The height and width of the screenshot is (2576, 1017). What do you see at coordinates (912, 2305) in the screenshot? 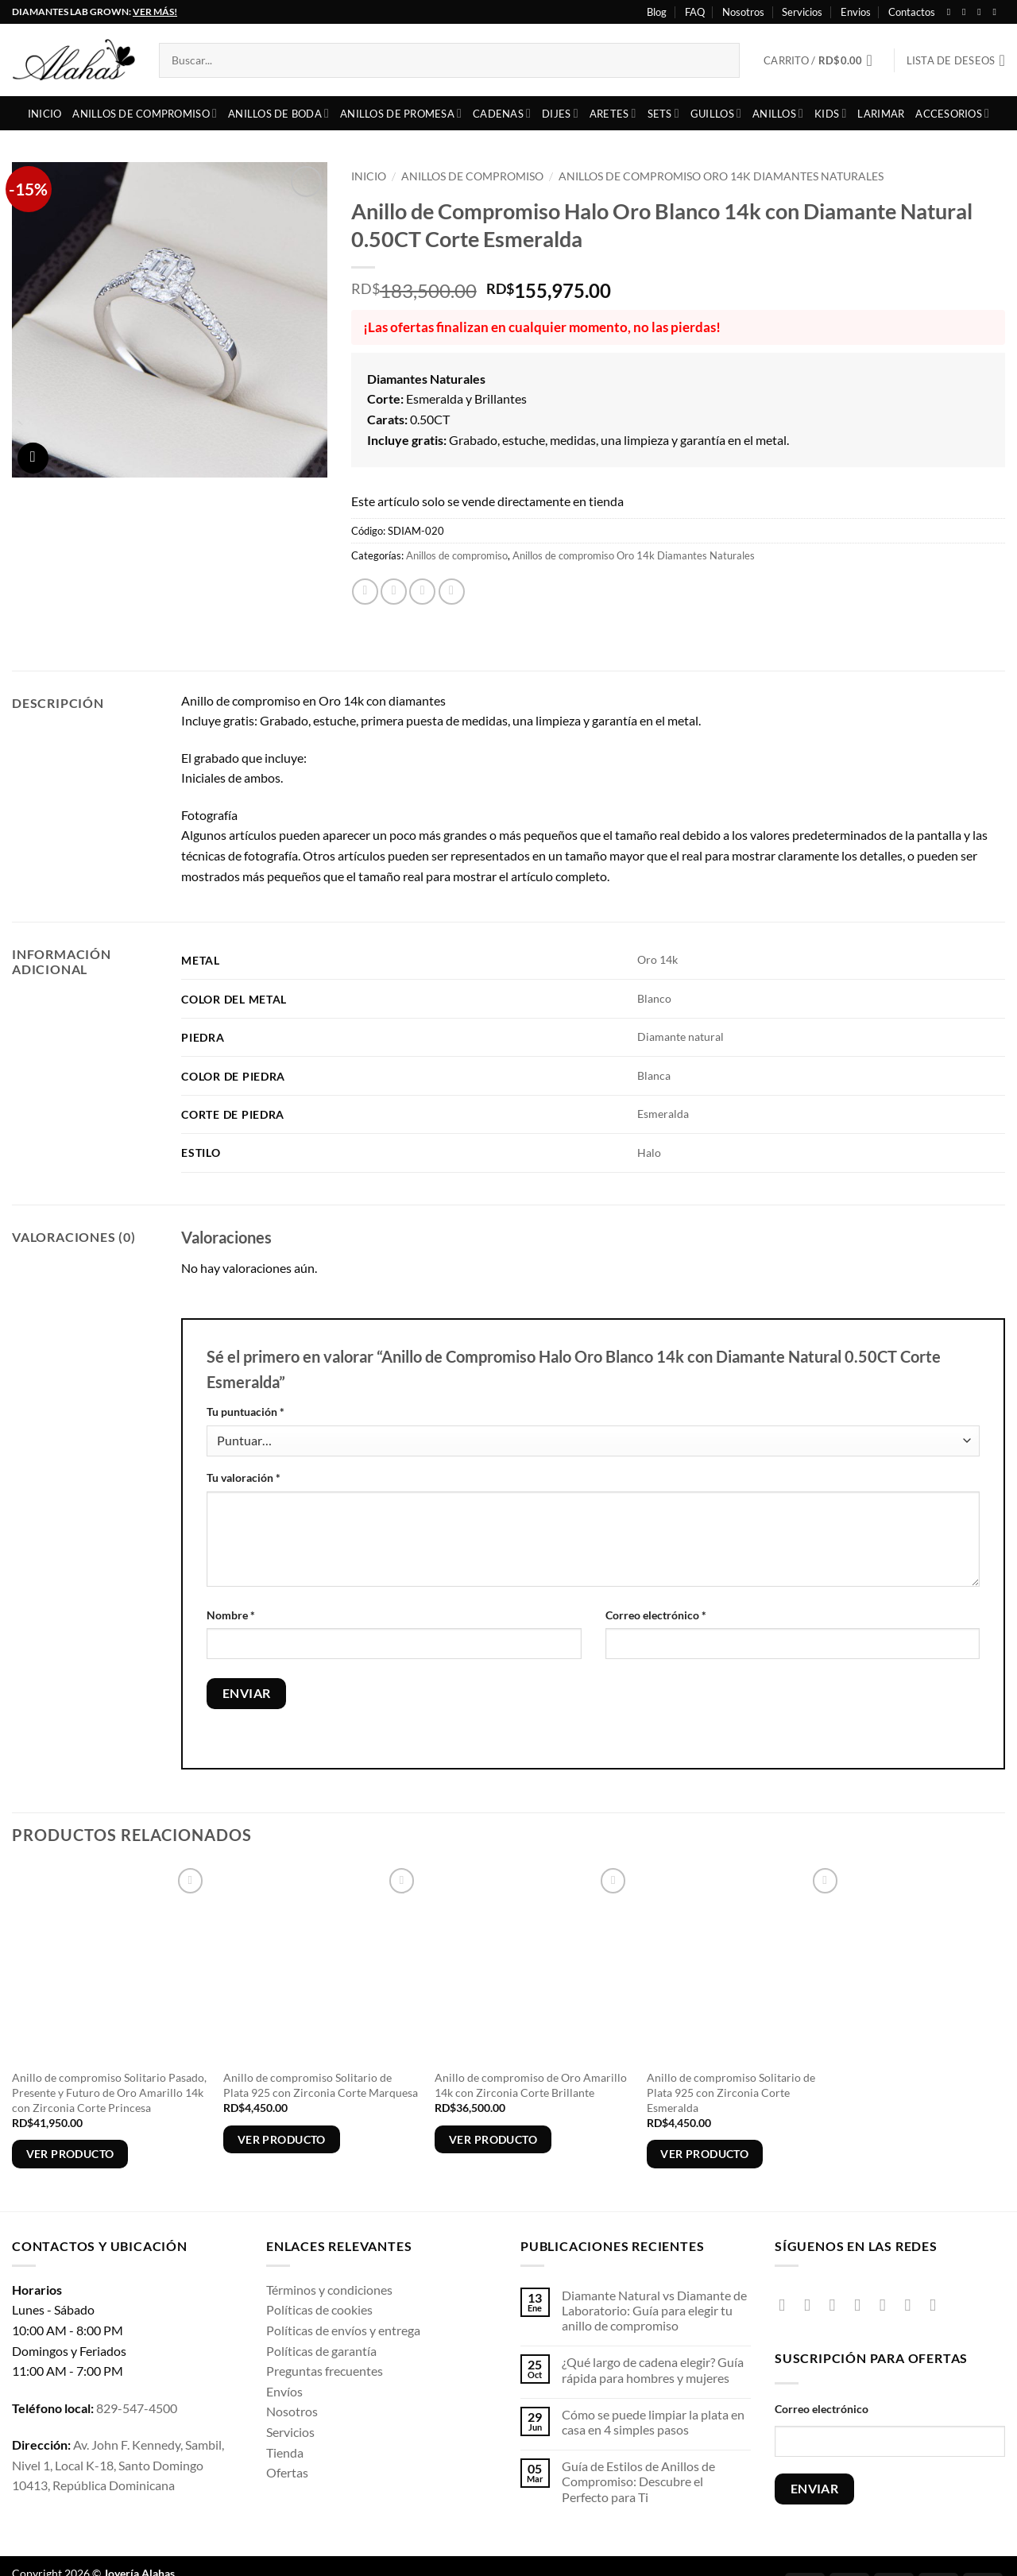
I see `[Síguenos en Pinterest]` at bounding box center [912, 2305].